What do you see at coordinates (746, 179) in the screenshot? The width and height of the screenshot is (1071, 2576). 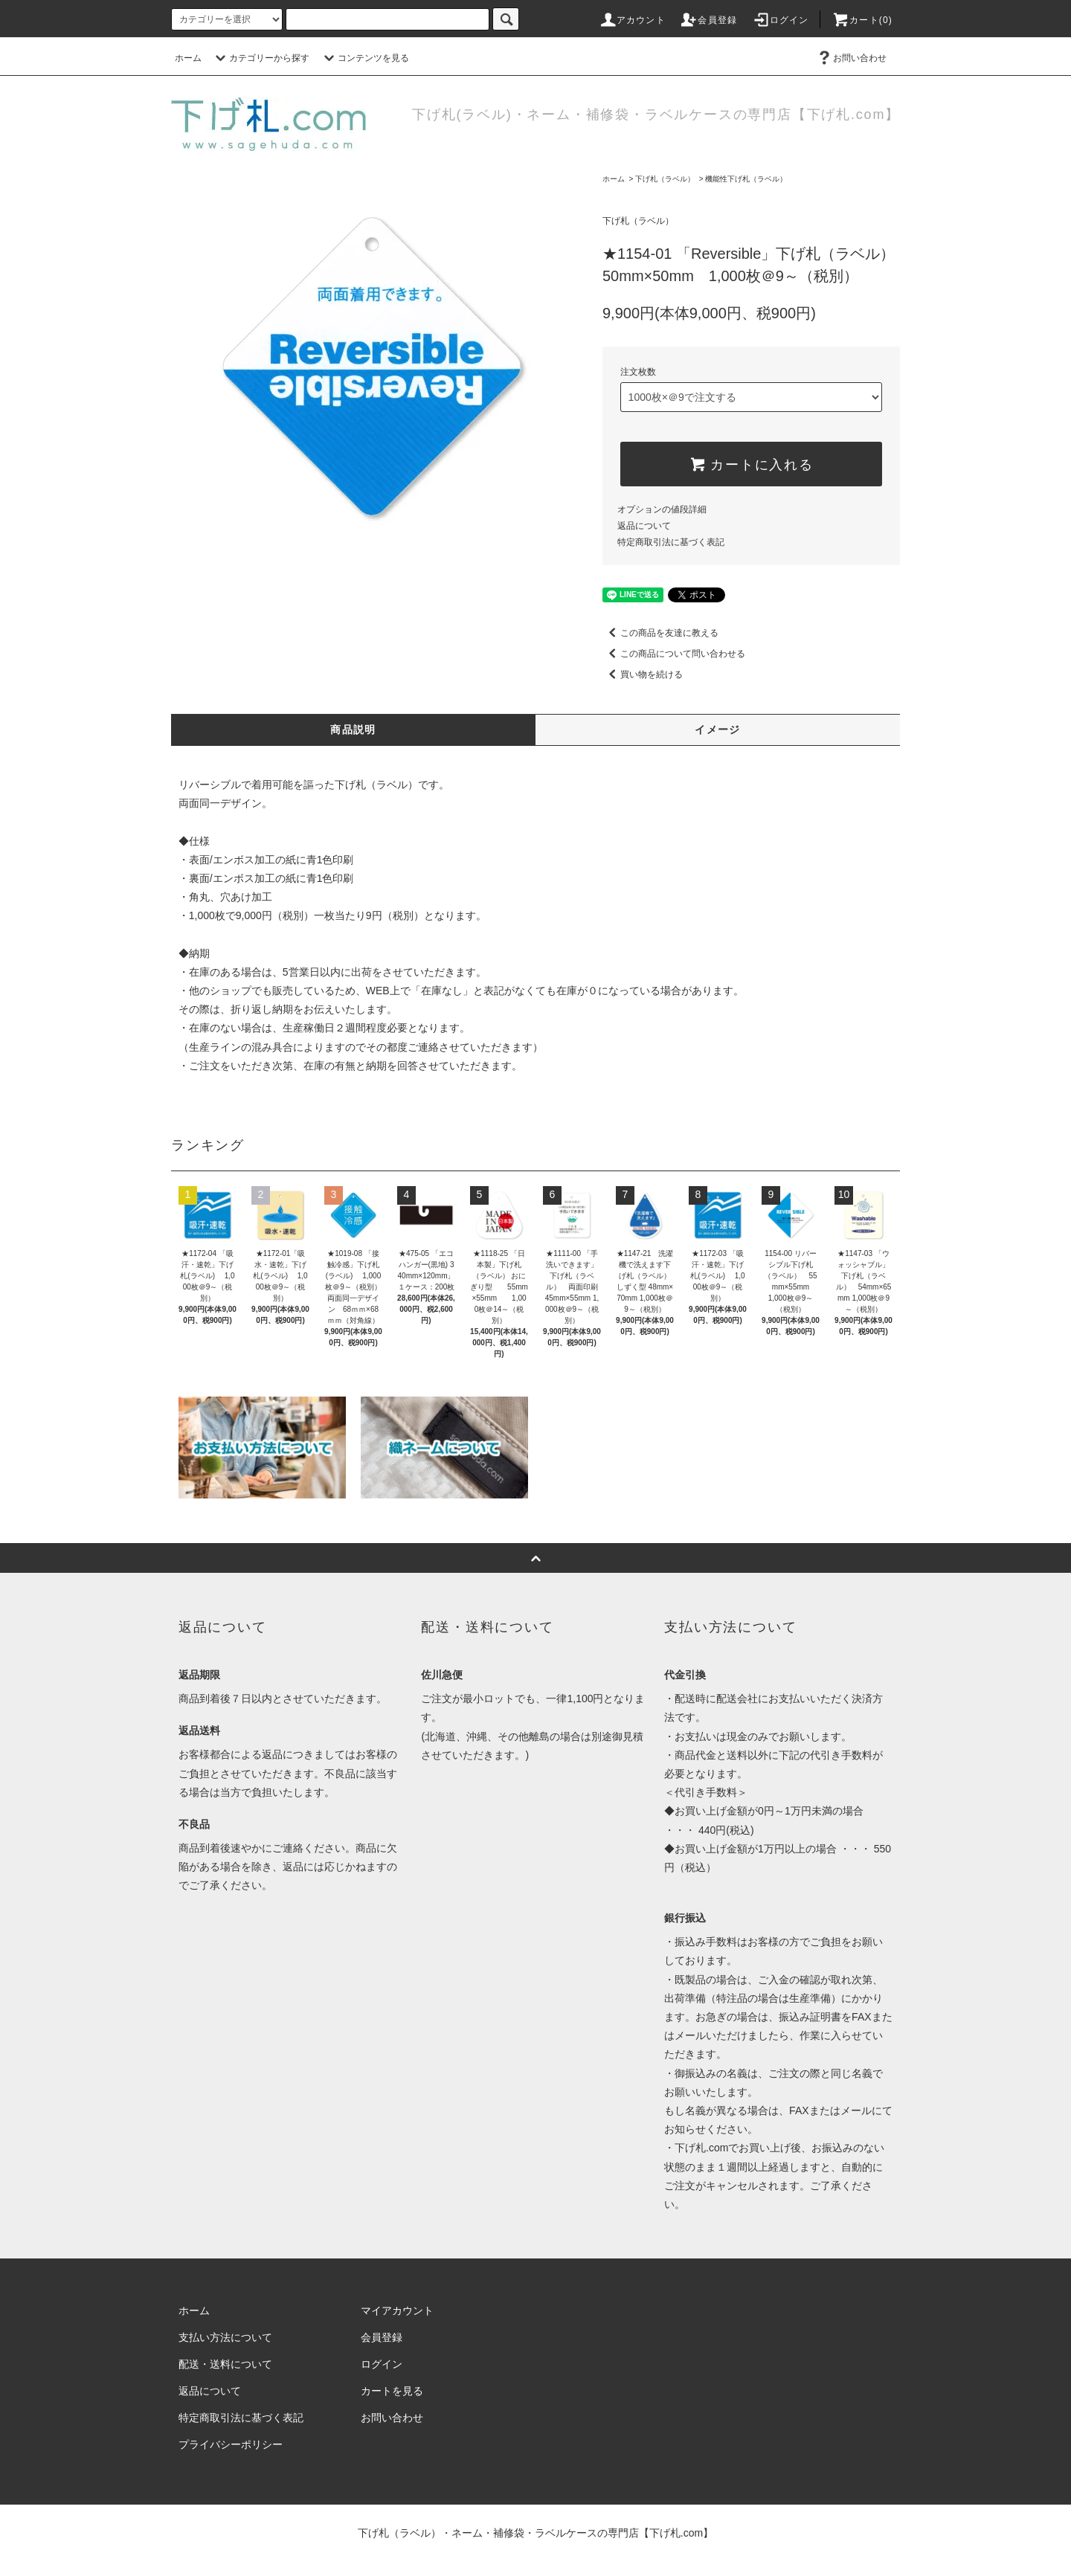 I see `機能性下げ札（ラベル）` at bounding box center [746, 179].